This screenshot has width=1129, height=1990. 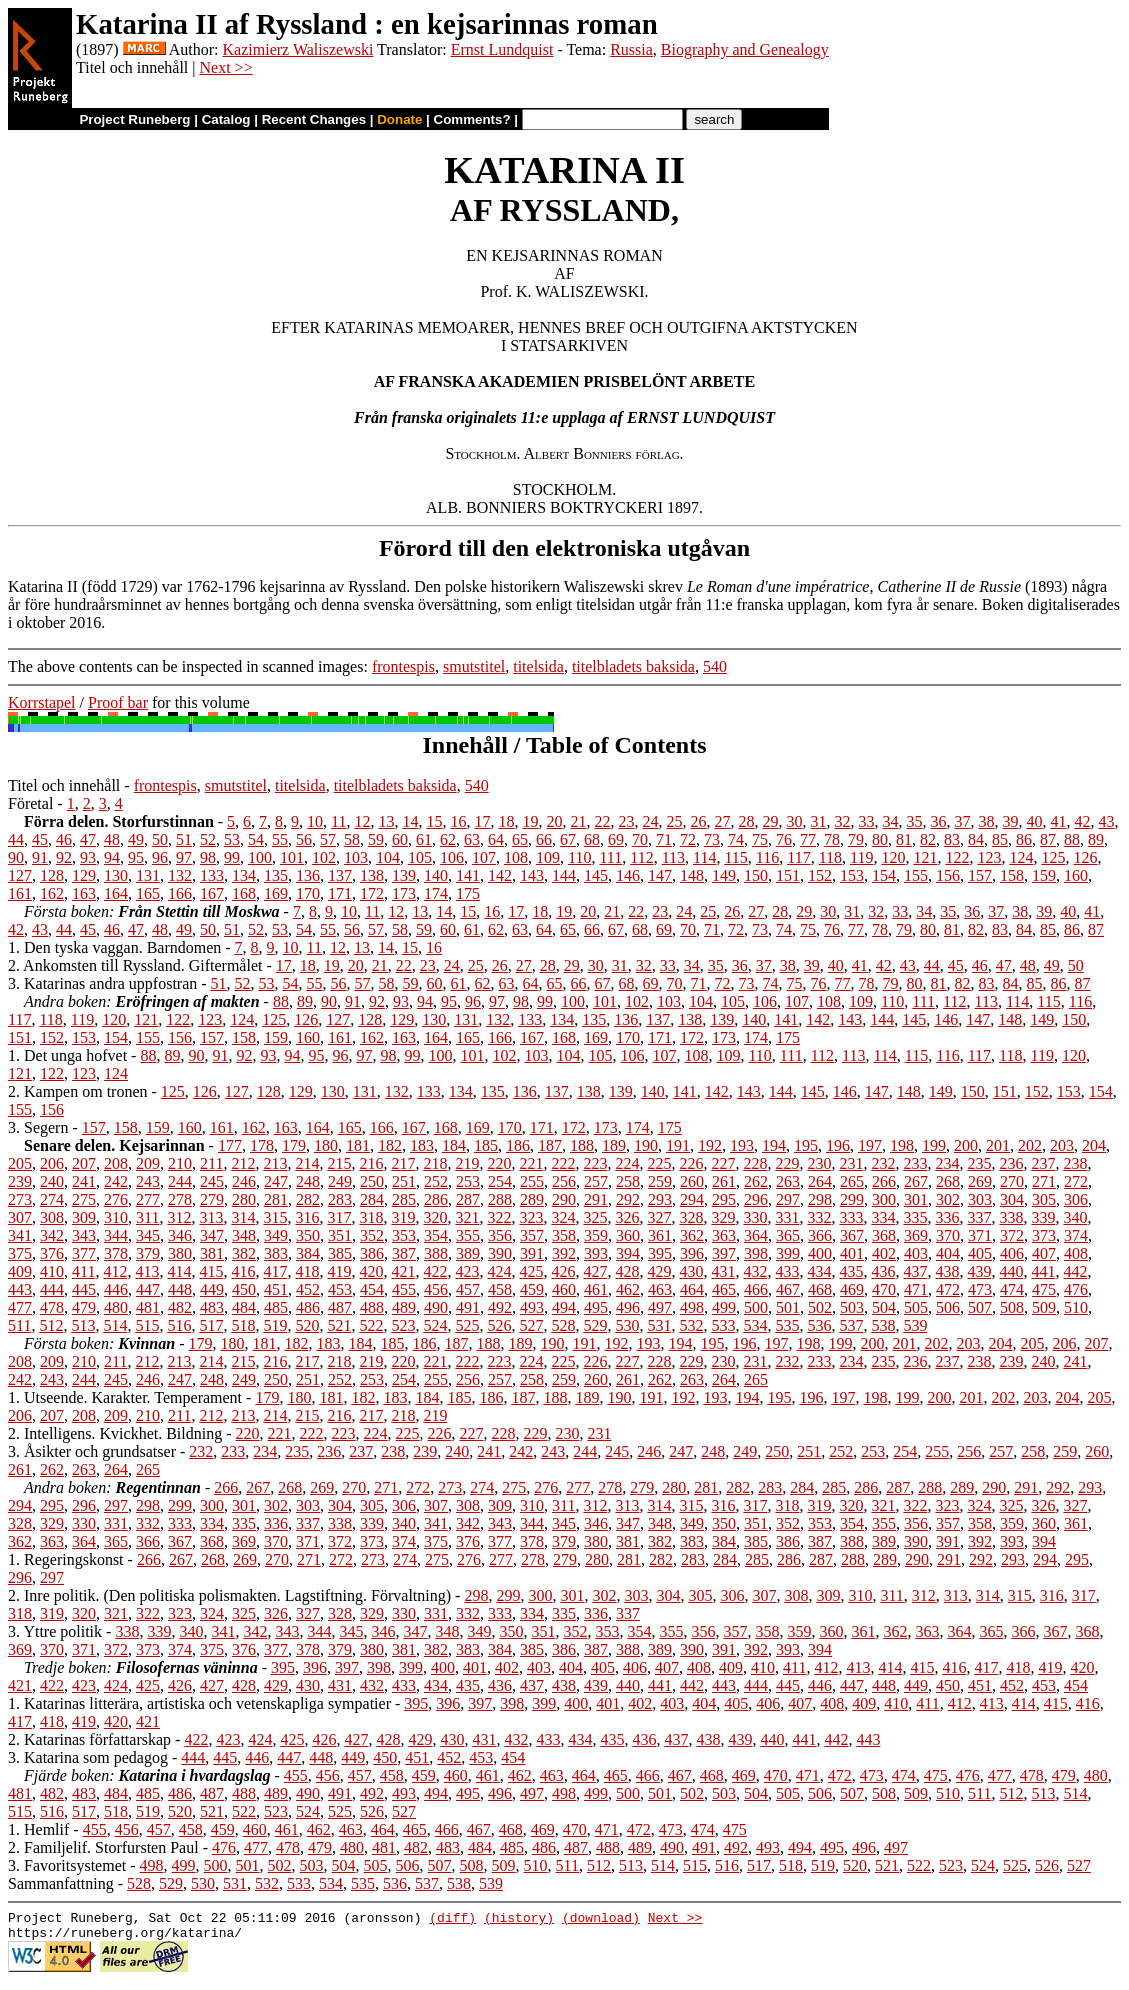 I want to click on 219, so click(x=467, y=1163).